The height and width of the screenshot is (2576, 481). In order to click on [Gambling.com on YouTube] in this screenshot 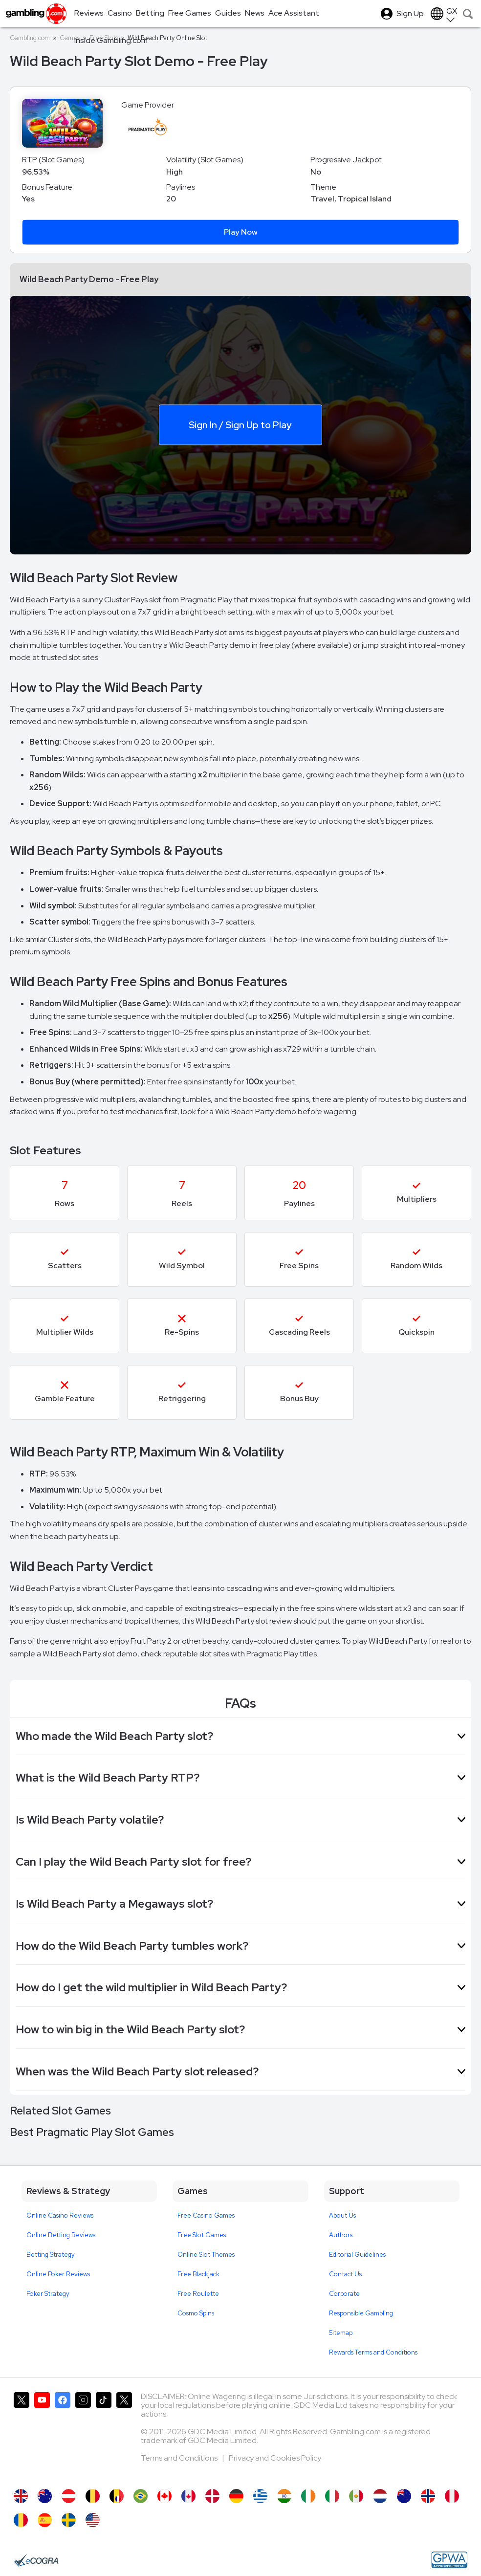, I will do `click(42, 2435)`.